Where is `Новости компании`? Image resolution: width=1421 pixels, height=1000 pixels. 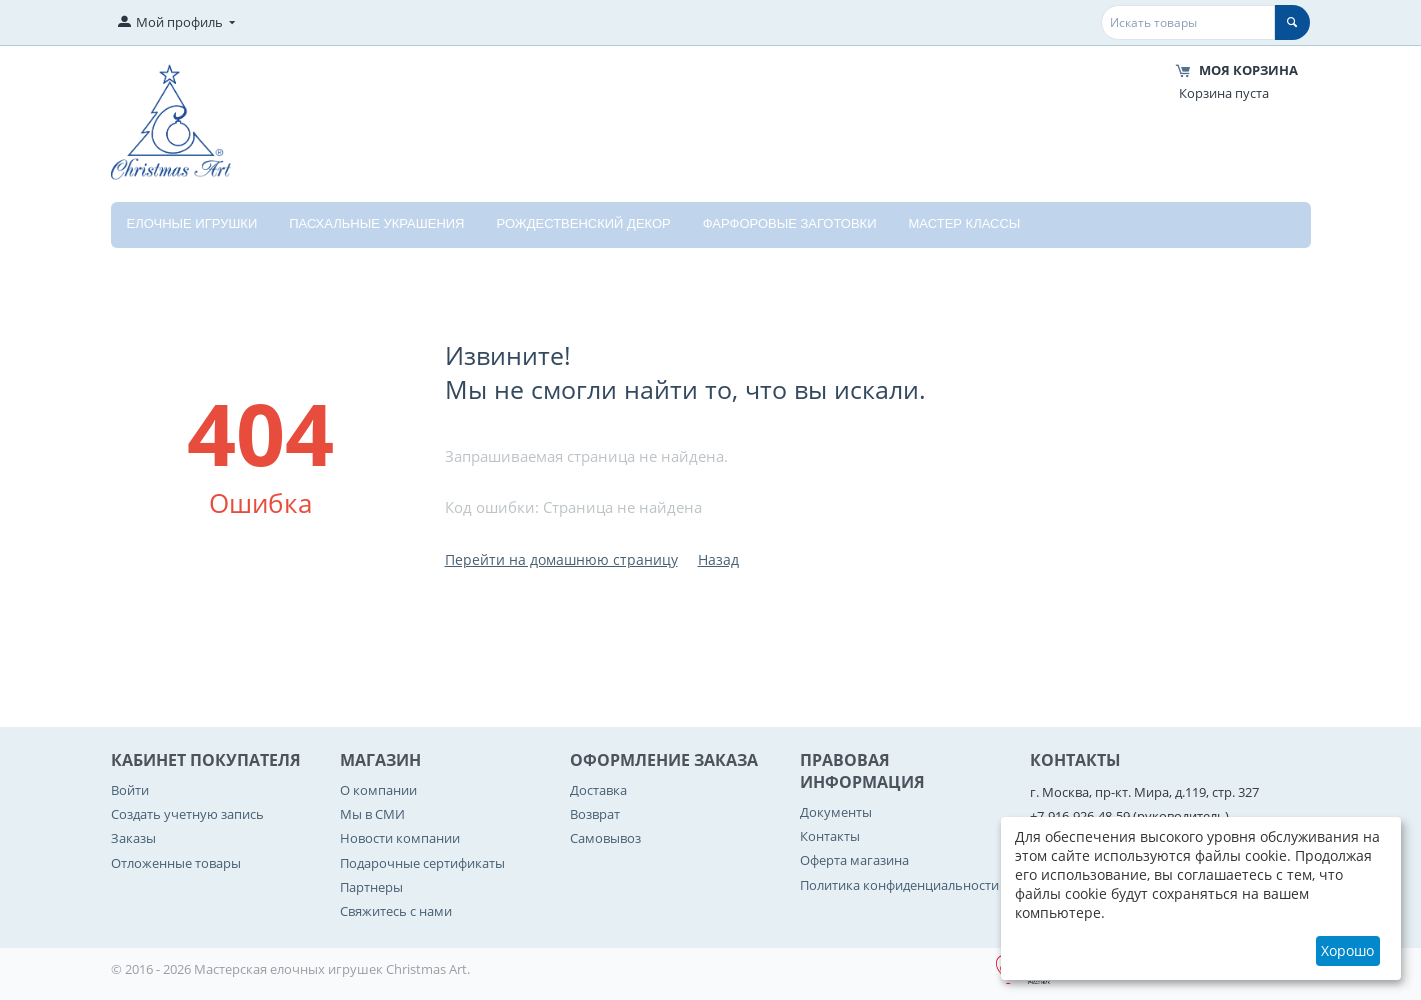
Новости компании is located at coordinates (400, 838).